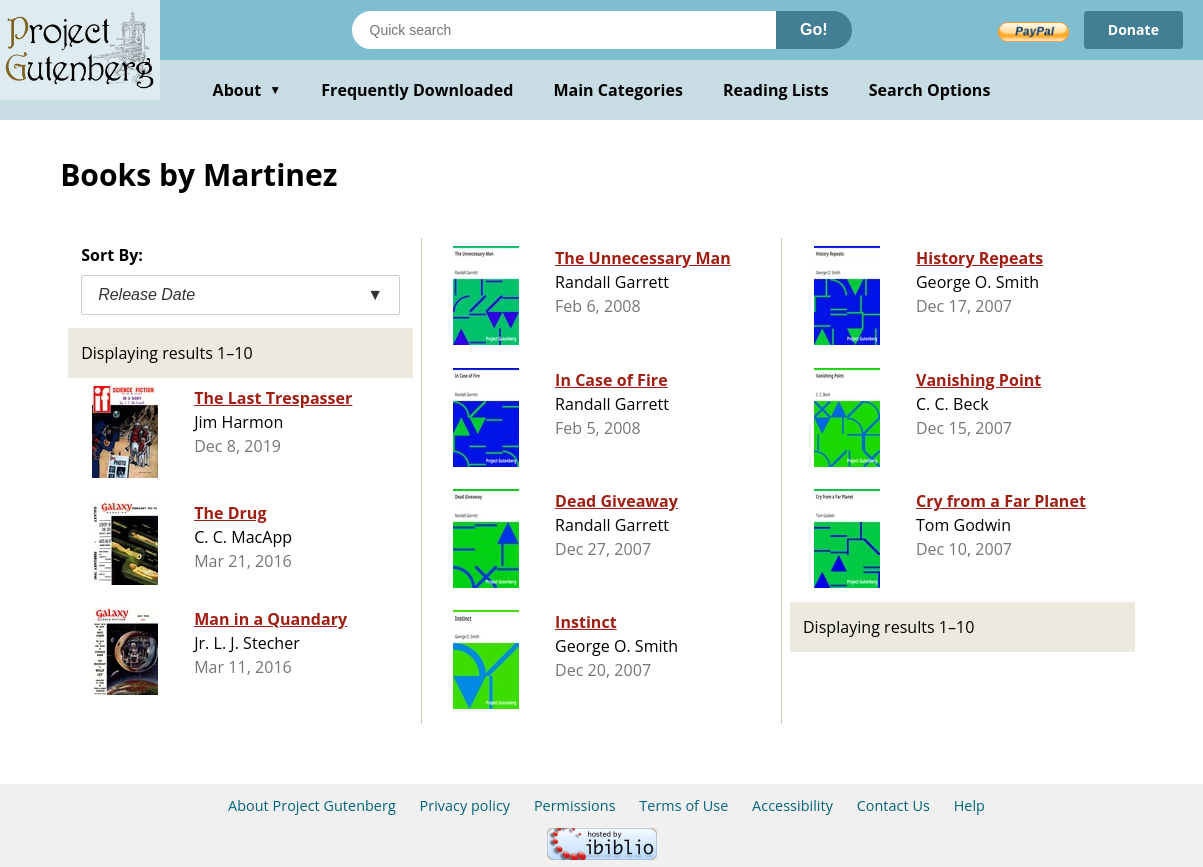 The width and height of the screenshot is (1203, 867). What do you see at coordinates (564, 30) in the screenshot?
I see `[Search books]` at bounding box center [564, 30].